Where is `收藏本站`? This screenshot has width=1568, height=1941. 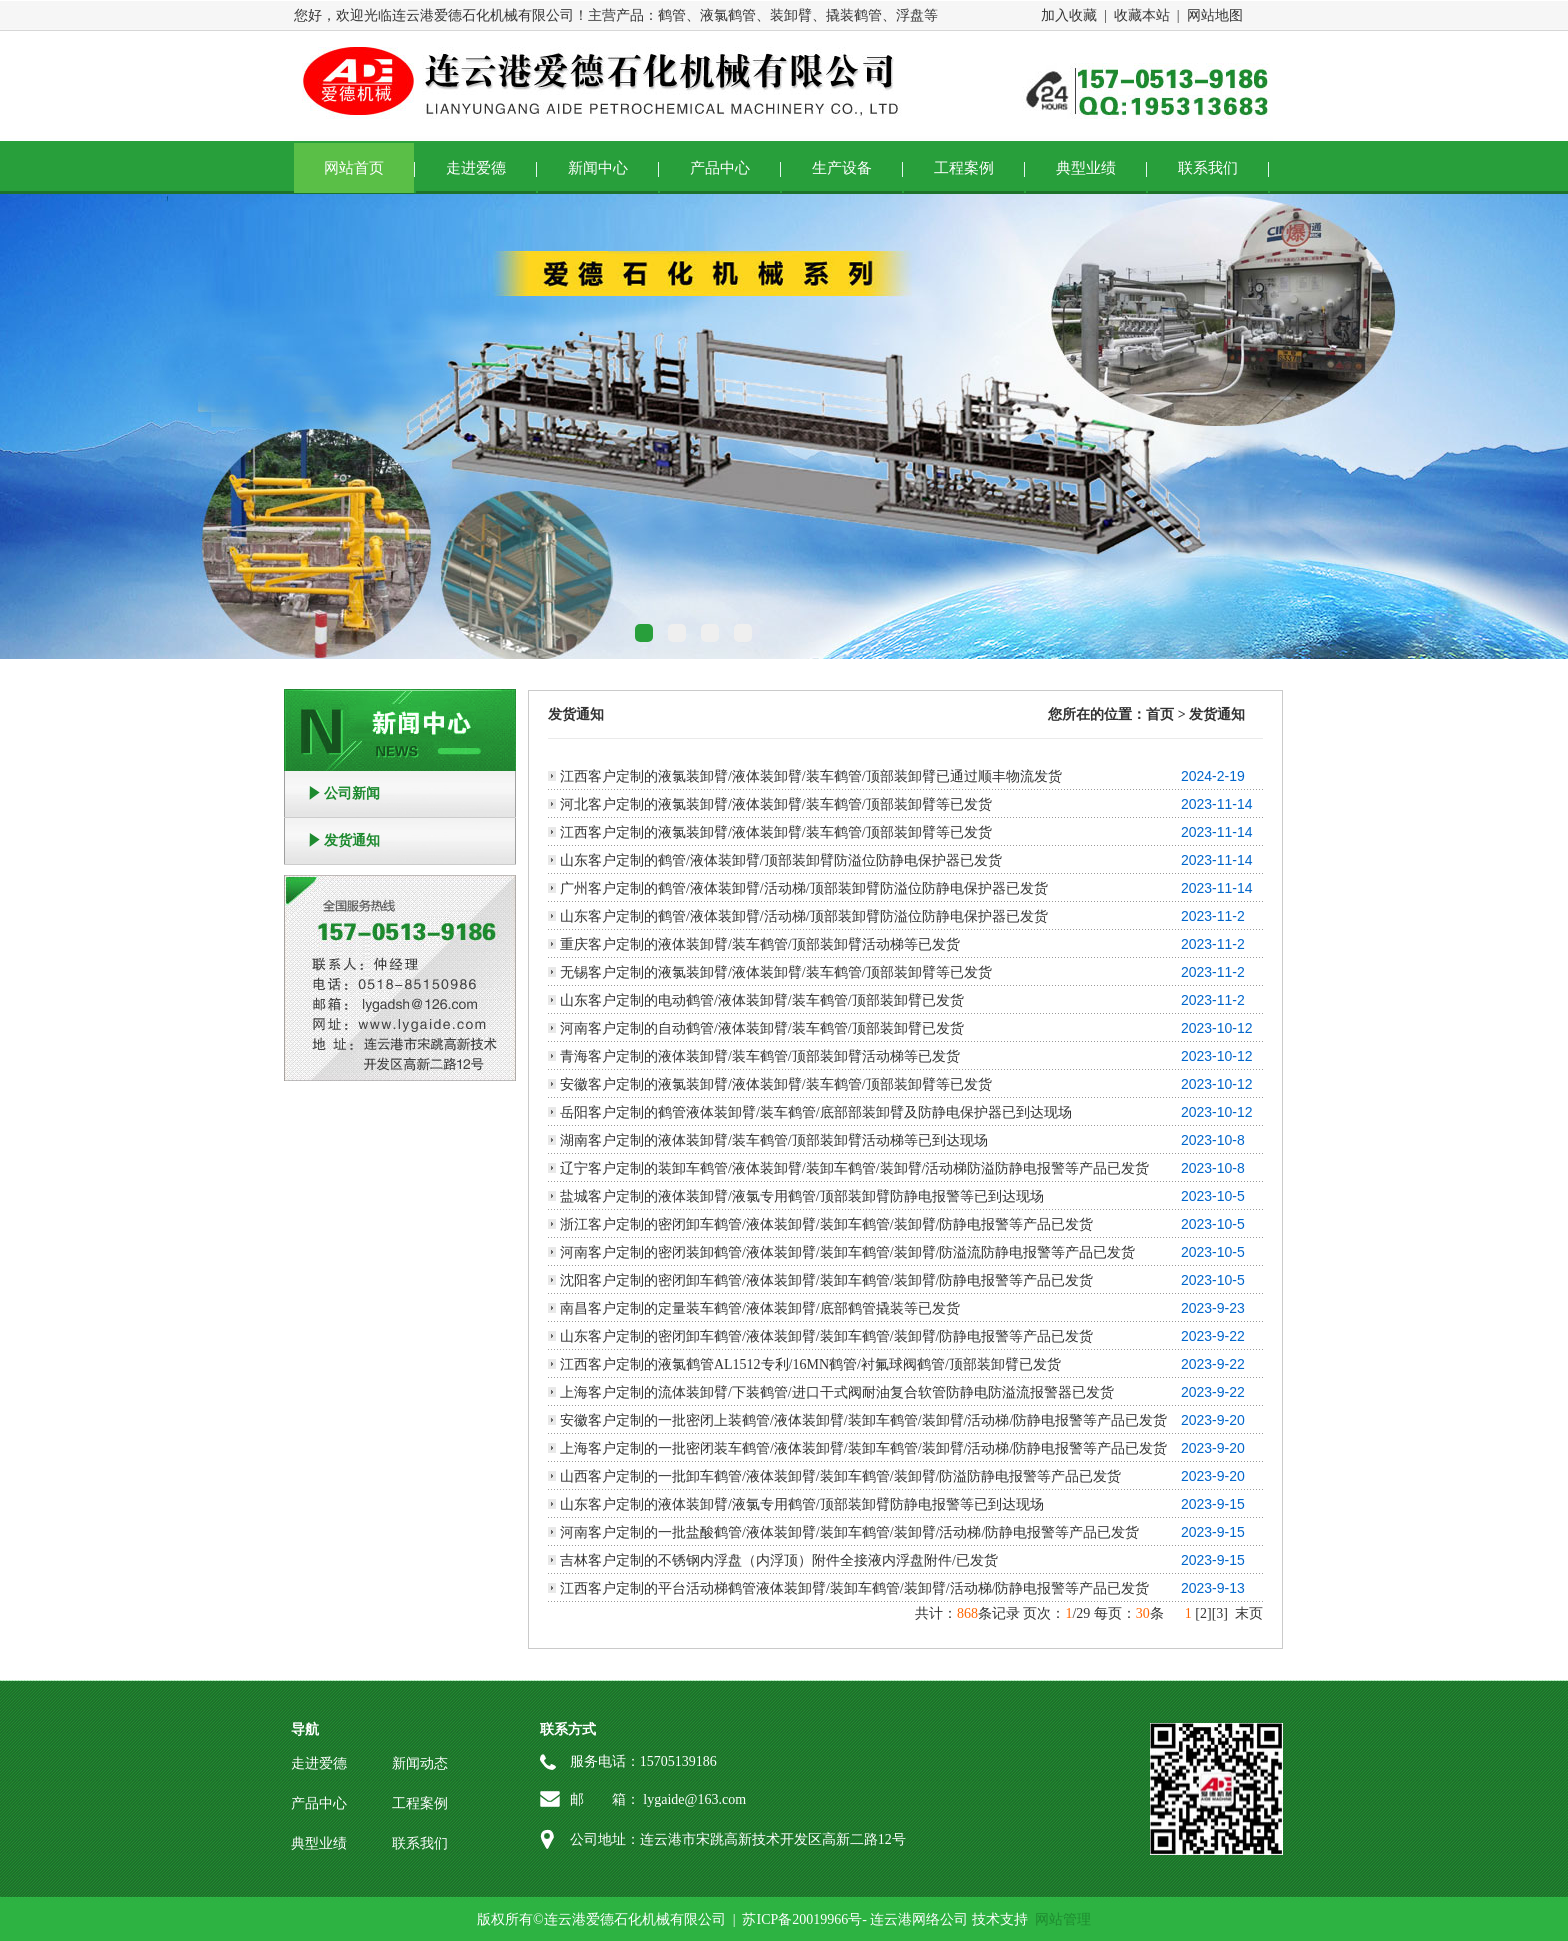 收藏本站 is located at coordinates (1142, 15).